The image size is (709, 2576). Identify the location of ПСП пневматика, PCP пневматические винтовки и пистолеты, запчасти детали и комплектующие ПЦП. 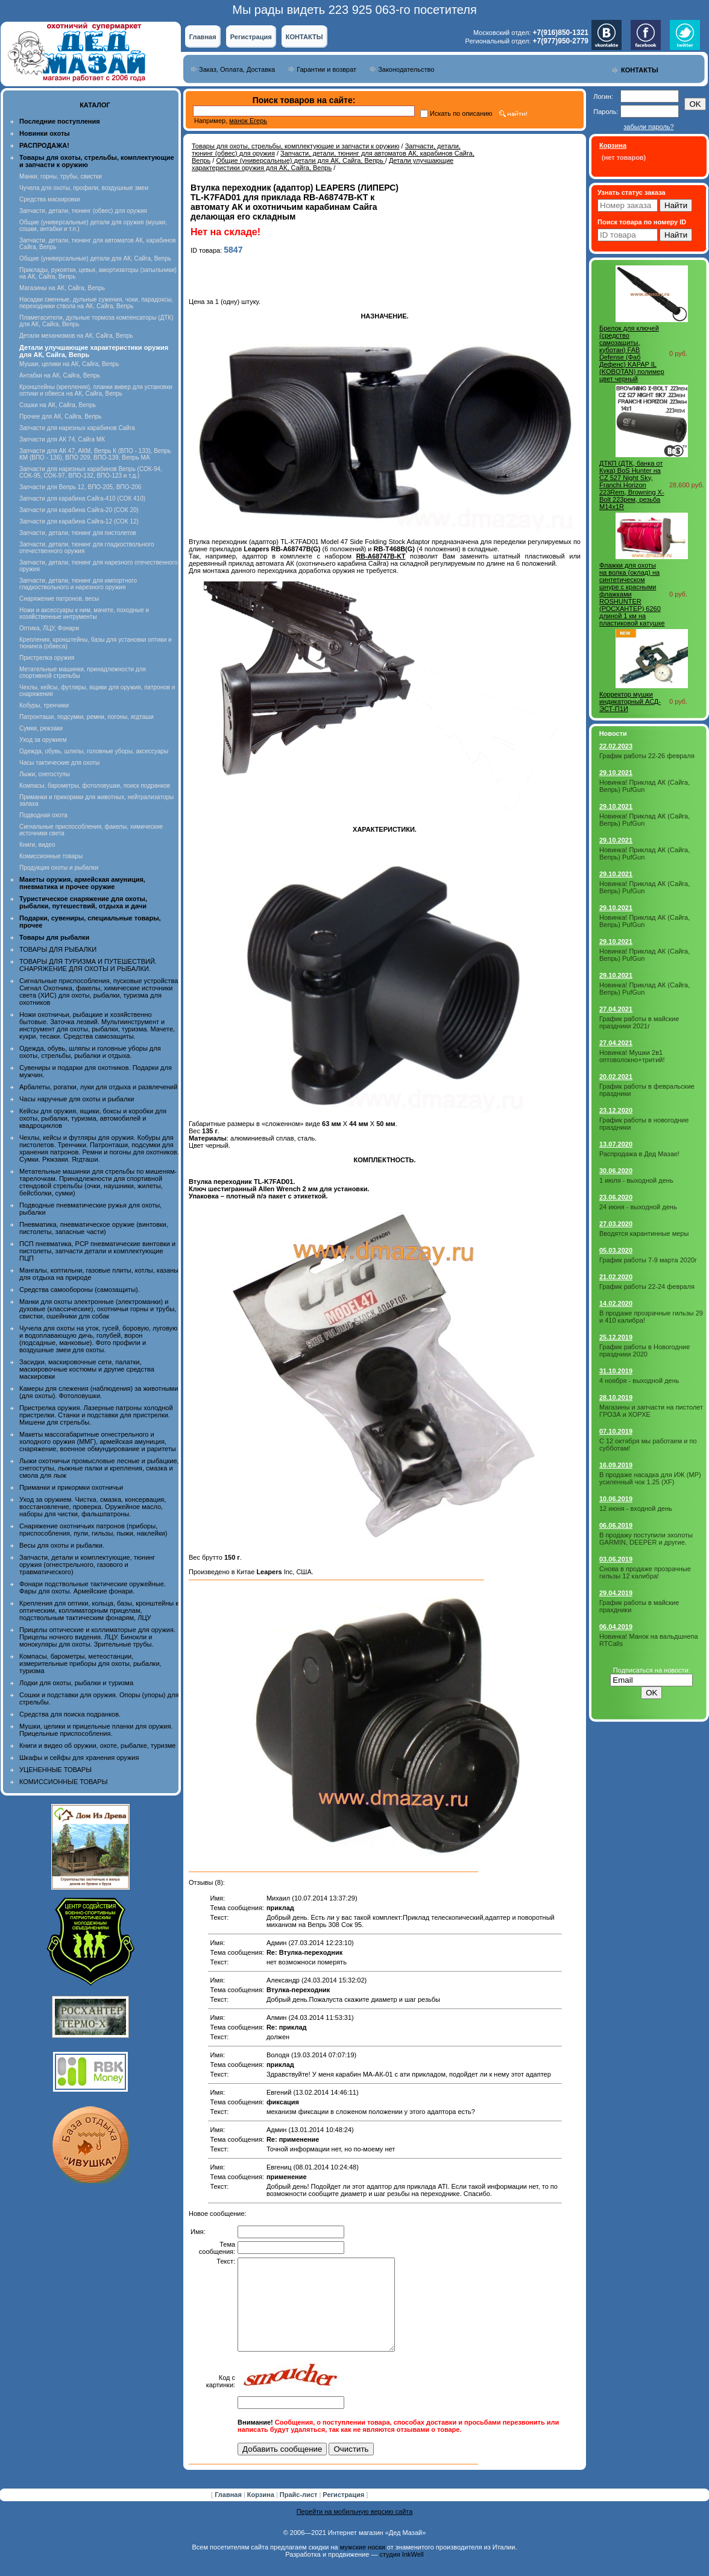
(97, 1251).